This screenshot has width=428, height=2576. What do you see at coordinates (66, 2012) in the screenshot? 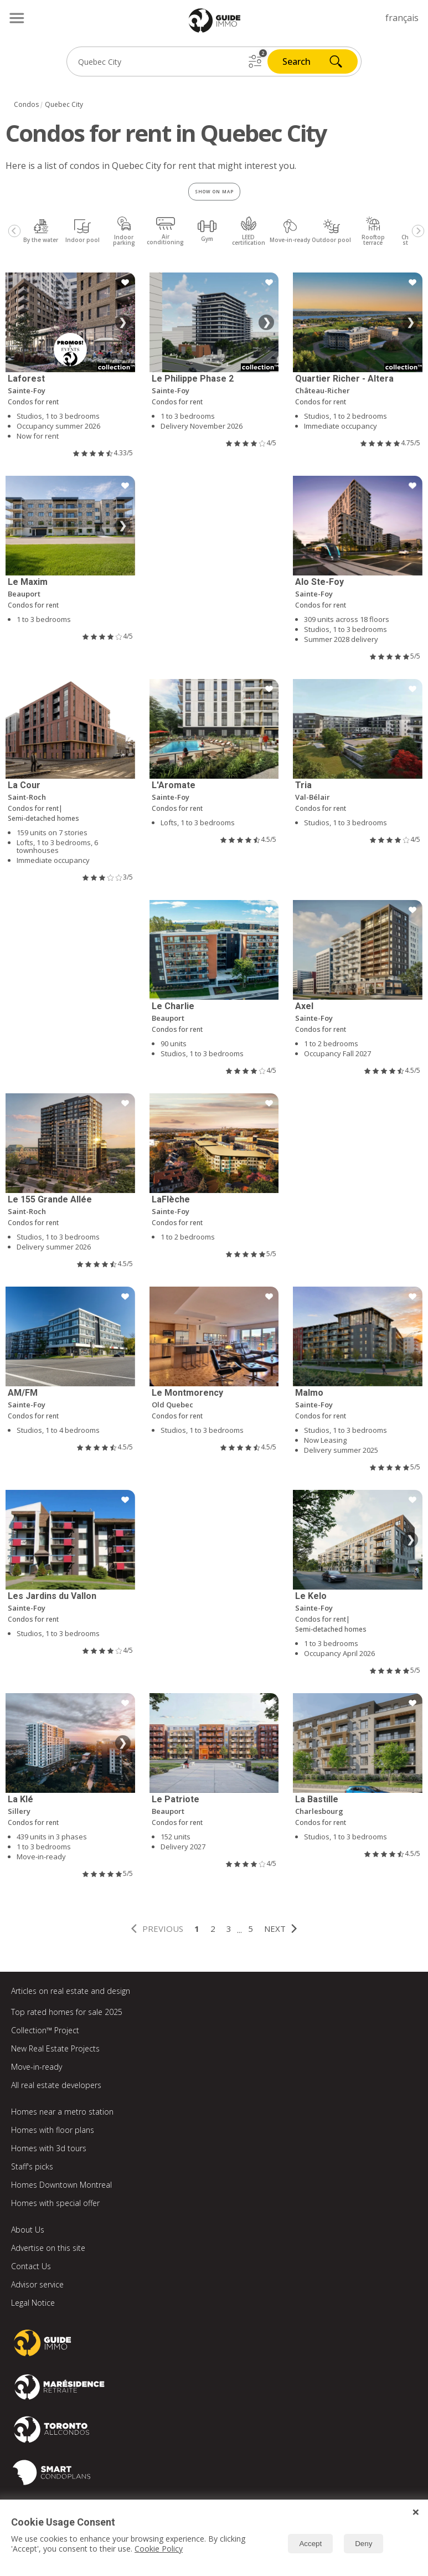
I see `Top rated homes for sale 2025` at bounding box center [66, 2012].